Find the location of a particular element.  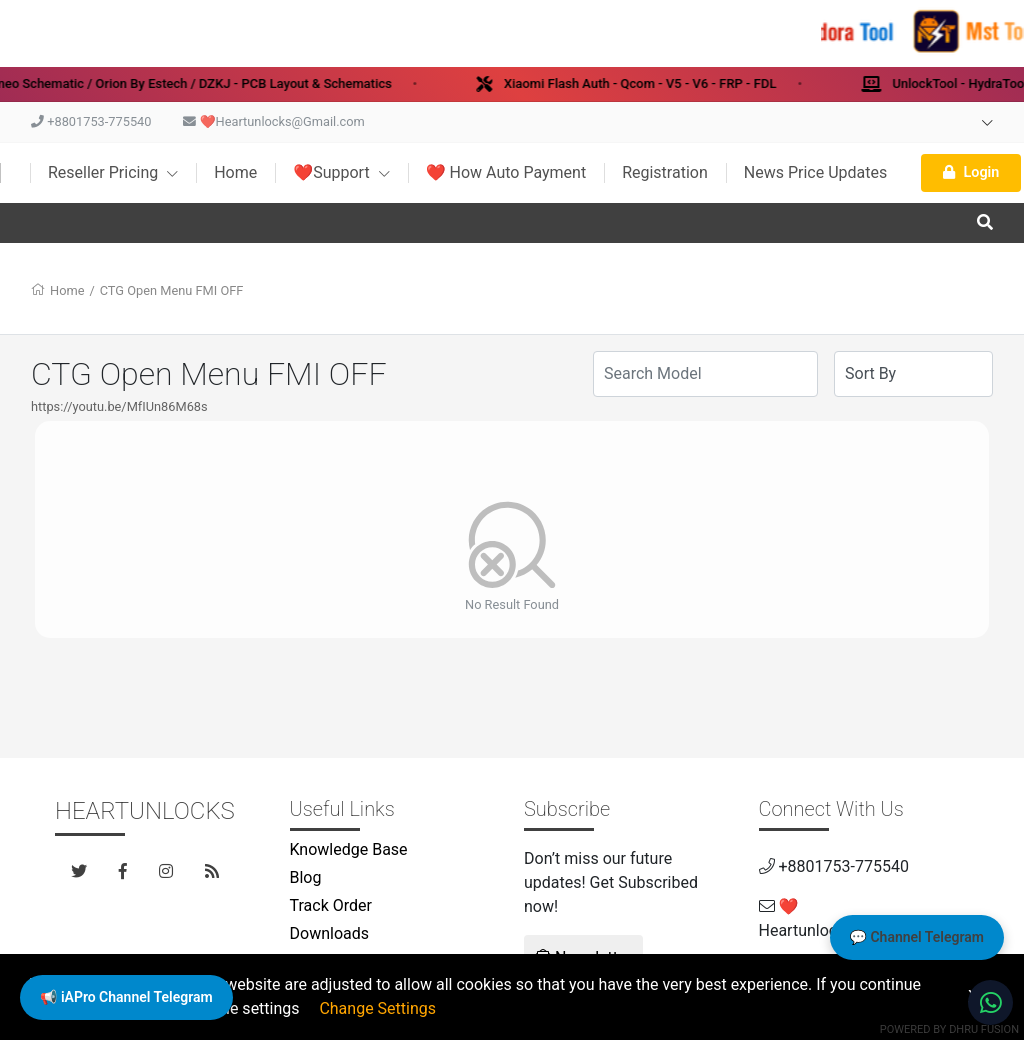

📢 iAPro Channel Telegram is located at coordinates (126, 997).